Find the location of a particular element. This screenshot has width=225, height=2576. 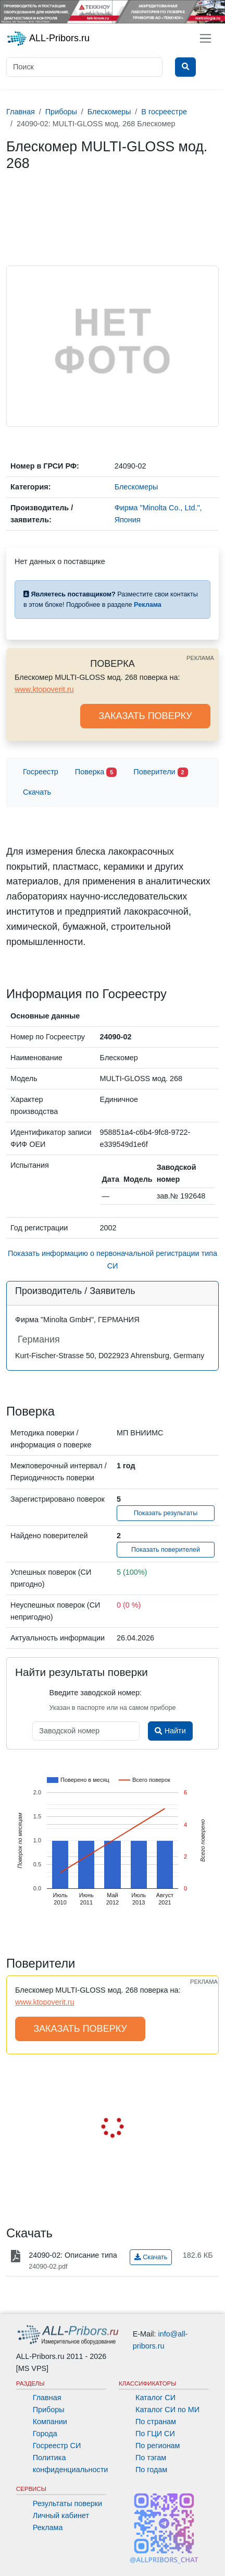

Компании is located at coordinates (50, 2421).